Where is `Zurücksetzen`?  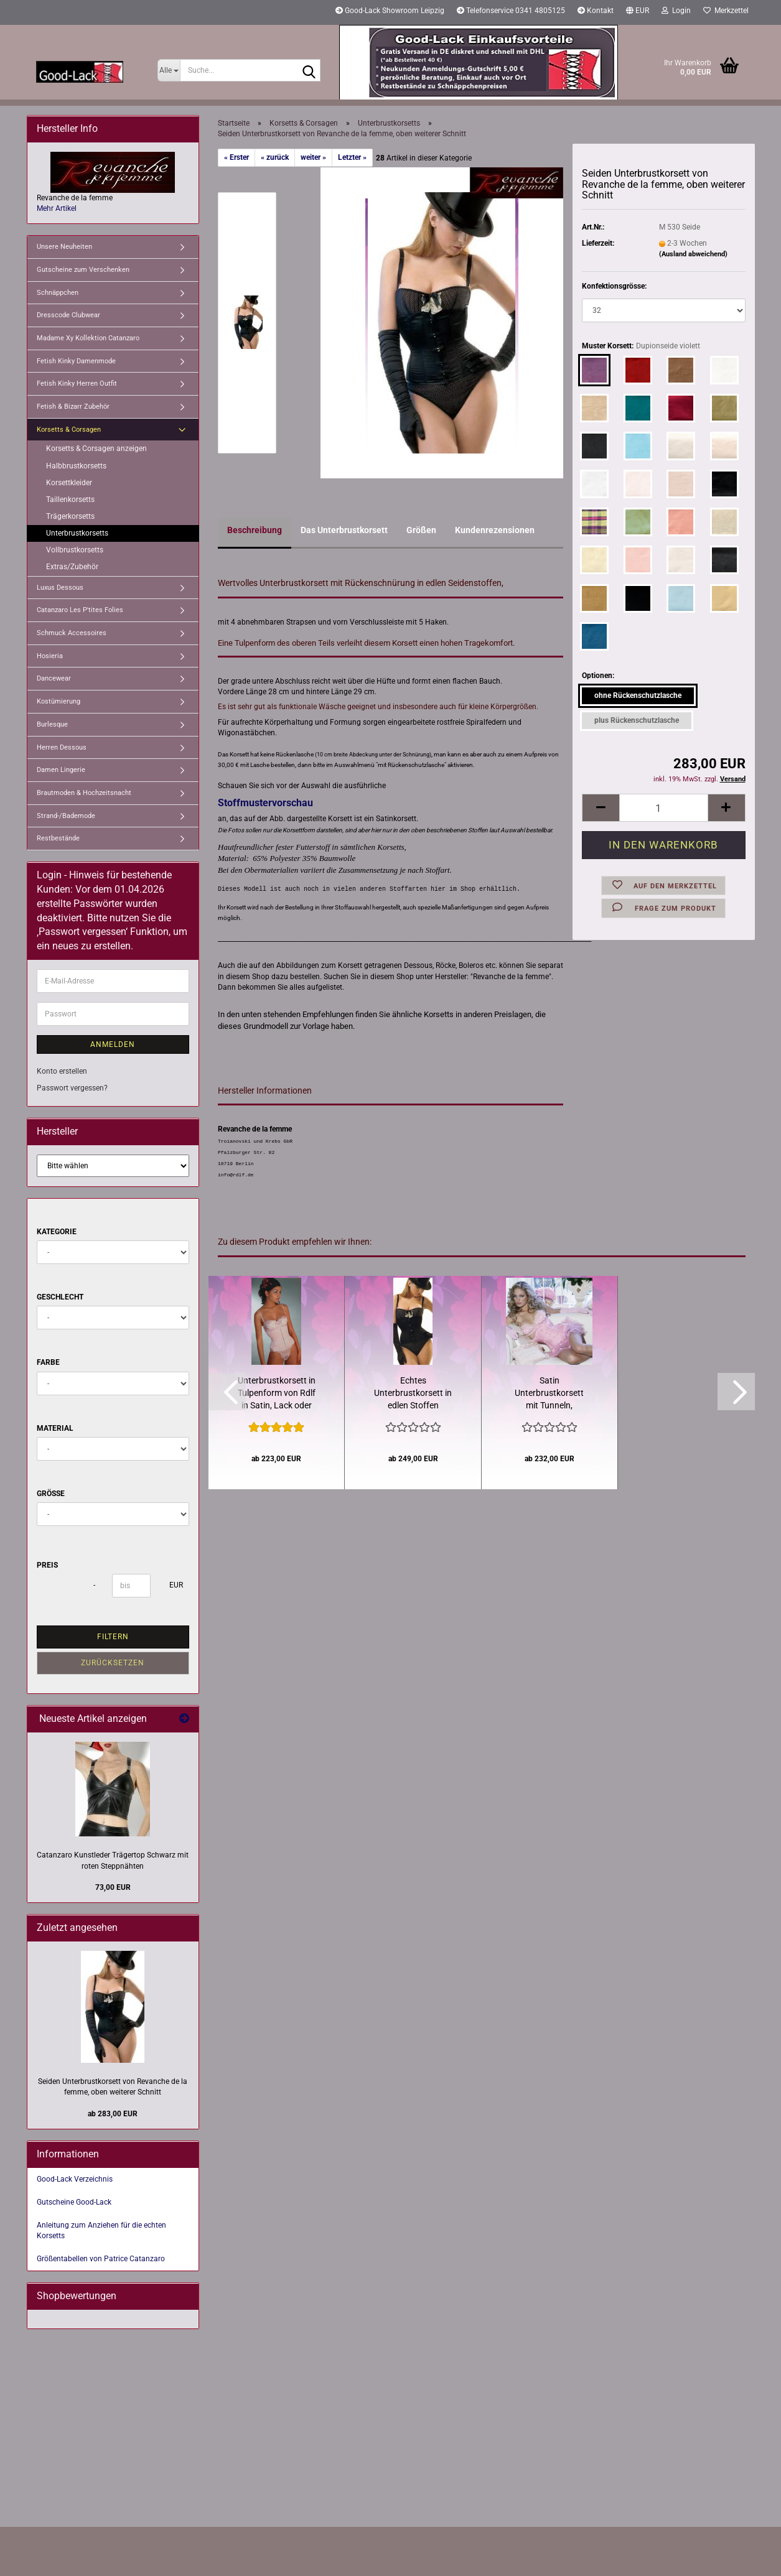
Zurücksetzen is located at coordinates (112, 1662).